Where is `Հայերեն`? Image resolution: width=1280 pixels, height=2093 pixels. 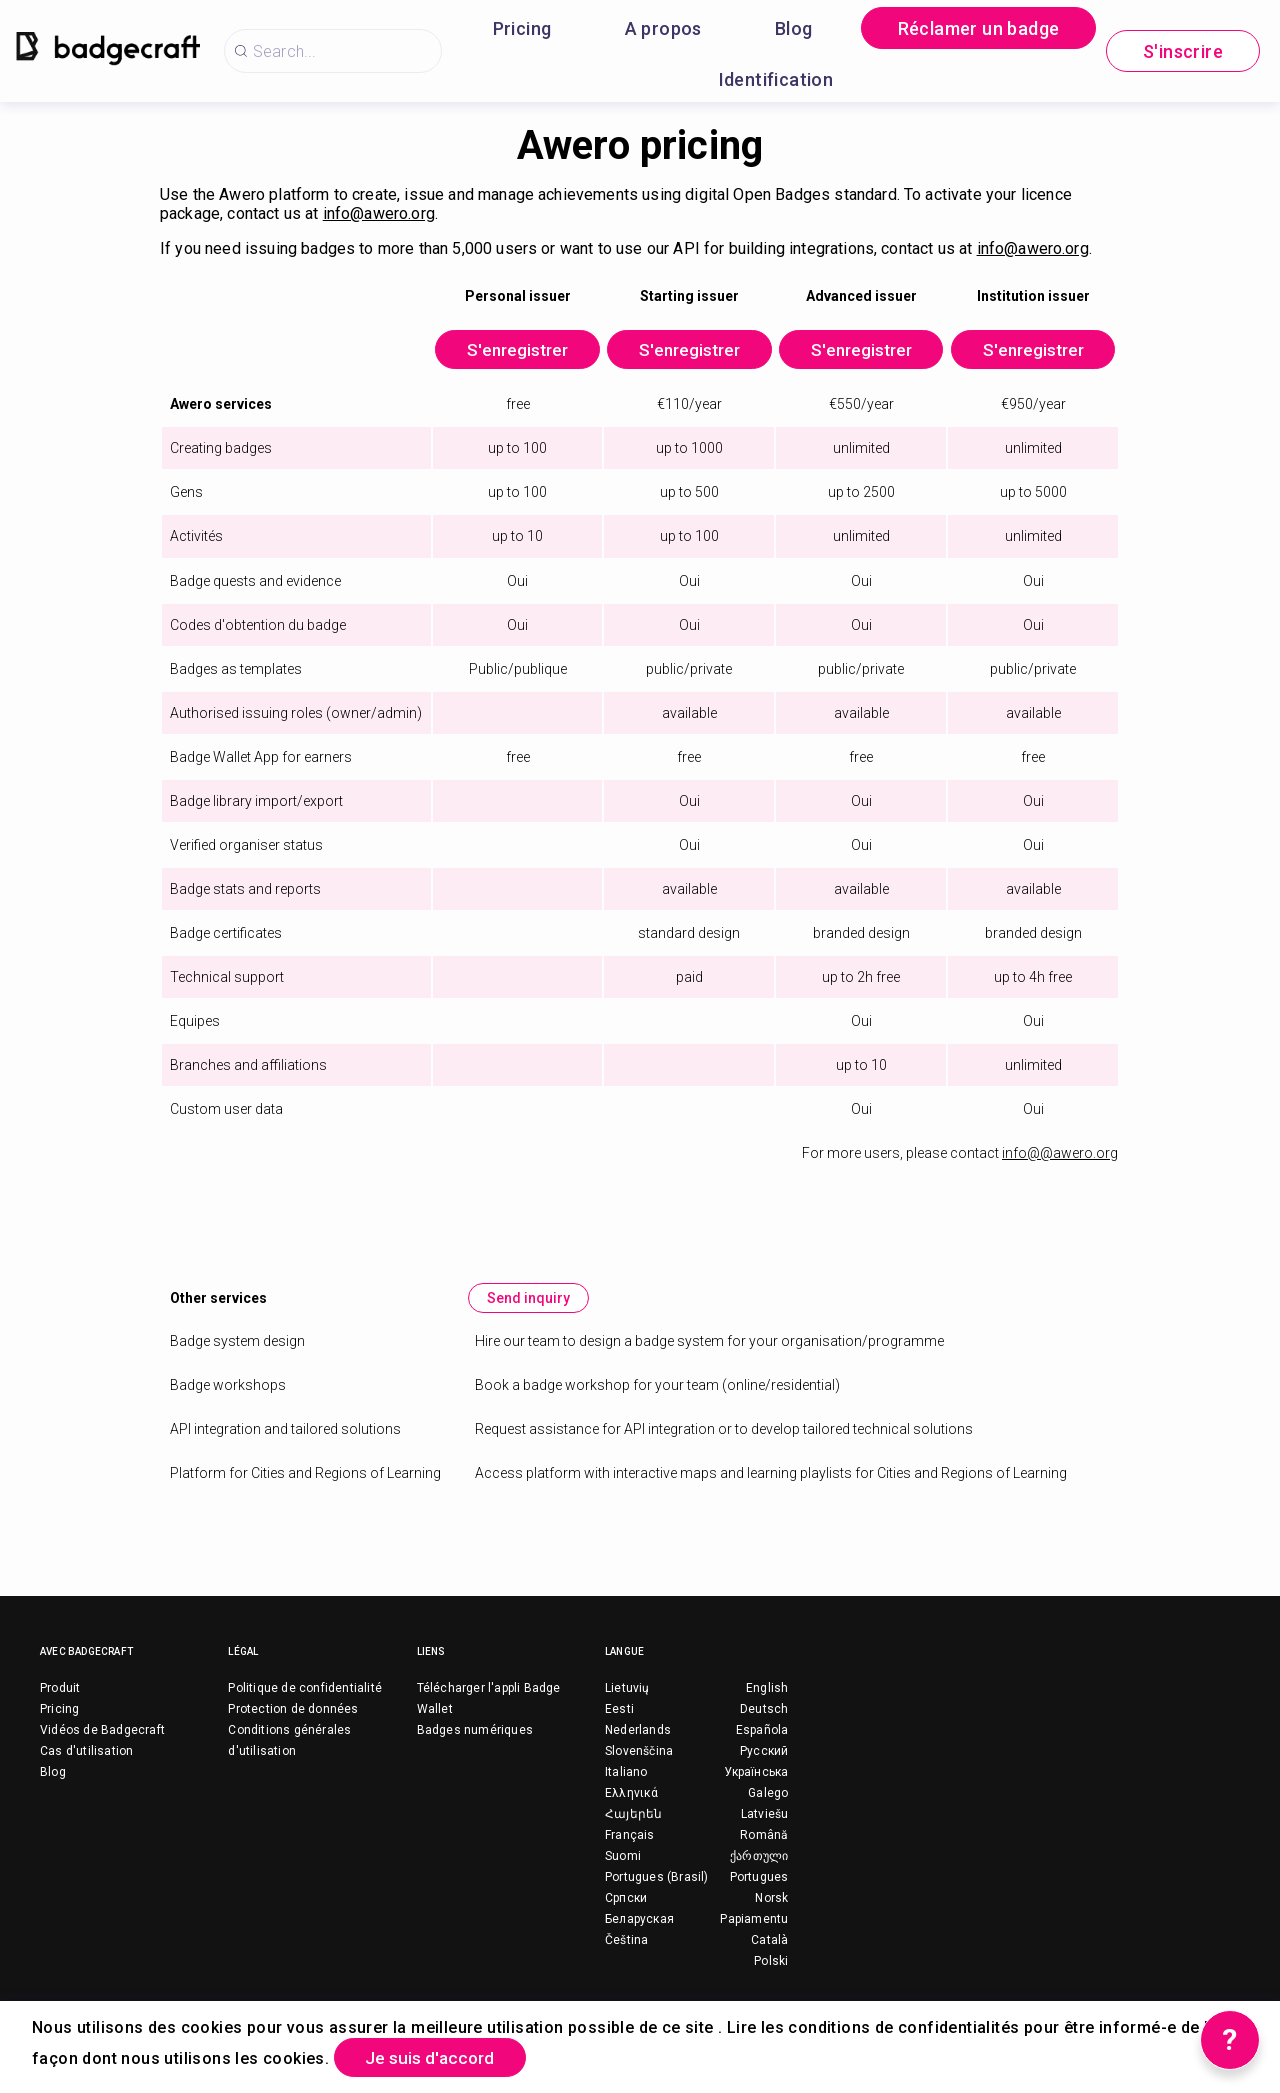 Հայերեն is located at coordinates (633, 1835).